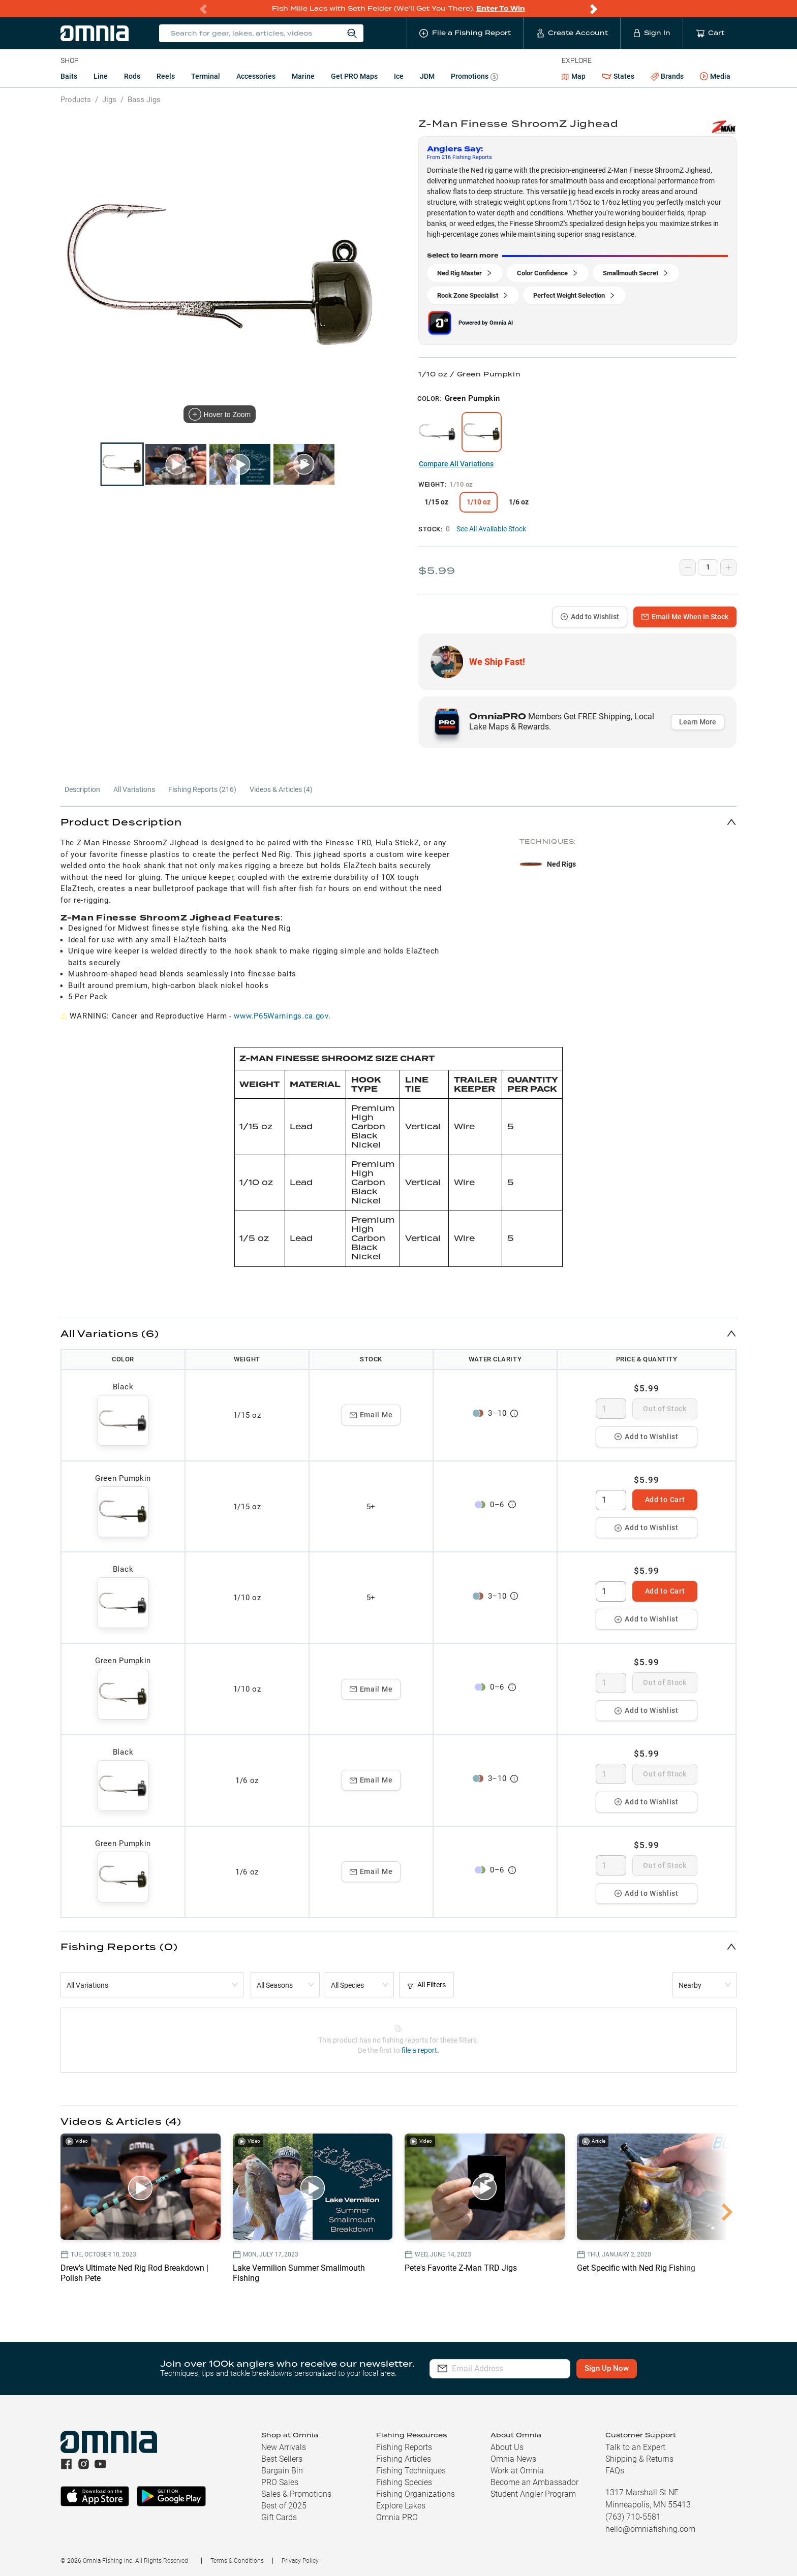  Describe the element at coordinates (618, 76) in the screenshot. I see `States` at that location.